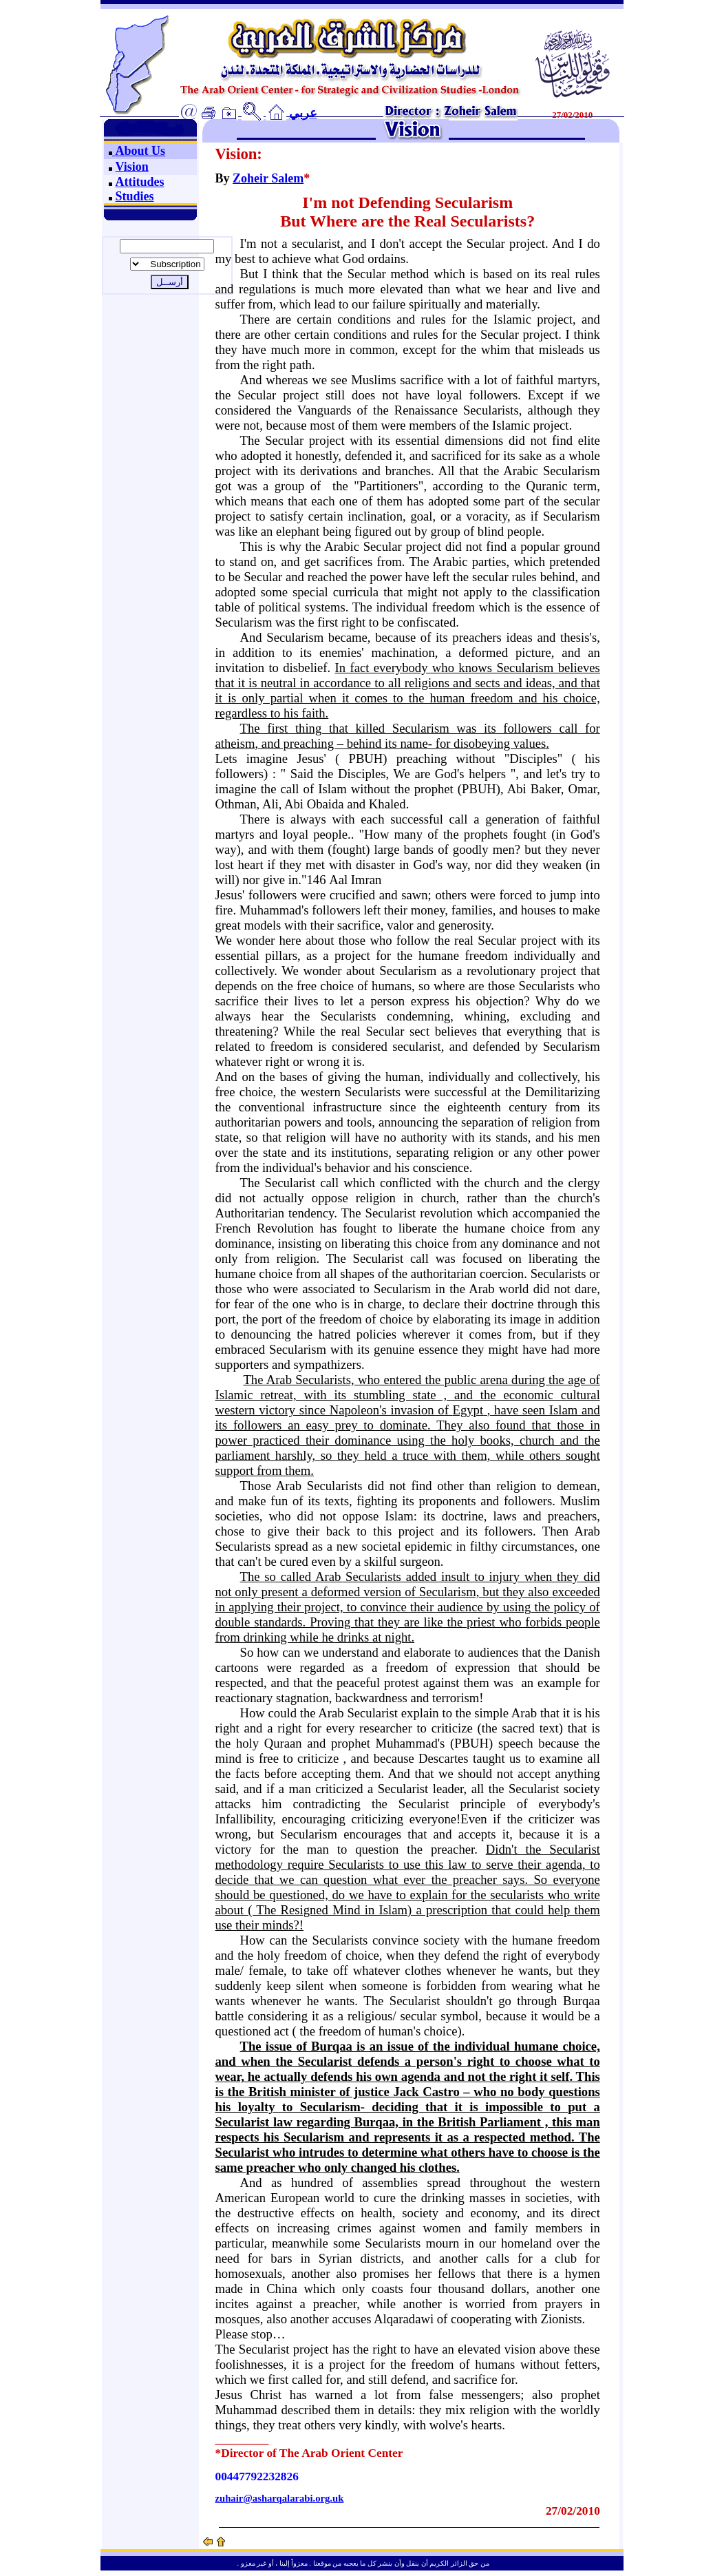 The image size is (724, 2576). I want to click on عربي, so click(303, 113).